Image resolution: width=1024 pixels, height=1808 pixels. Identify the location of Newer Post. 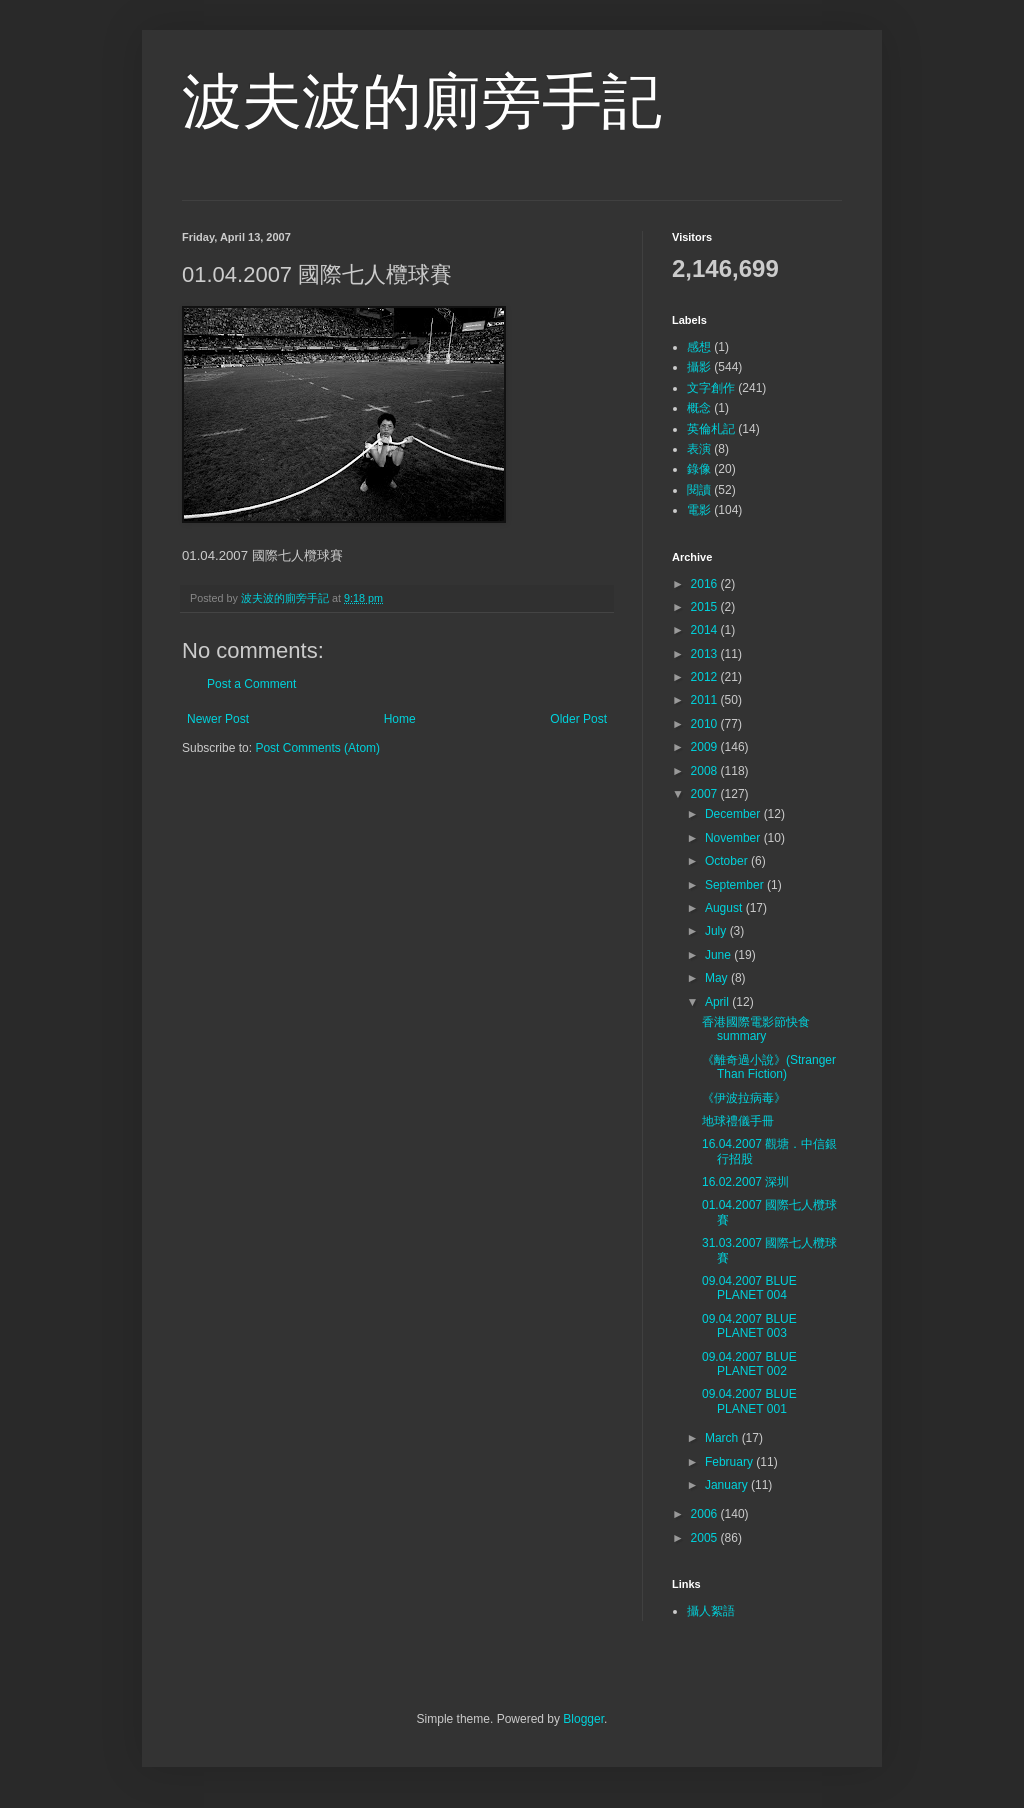
(218, 719).